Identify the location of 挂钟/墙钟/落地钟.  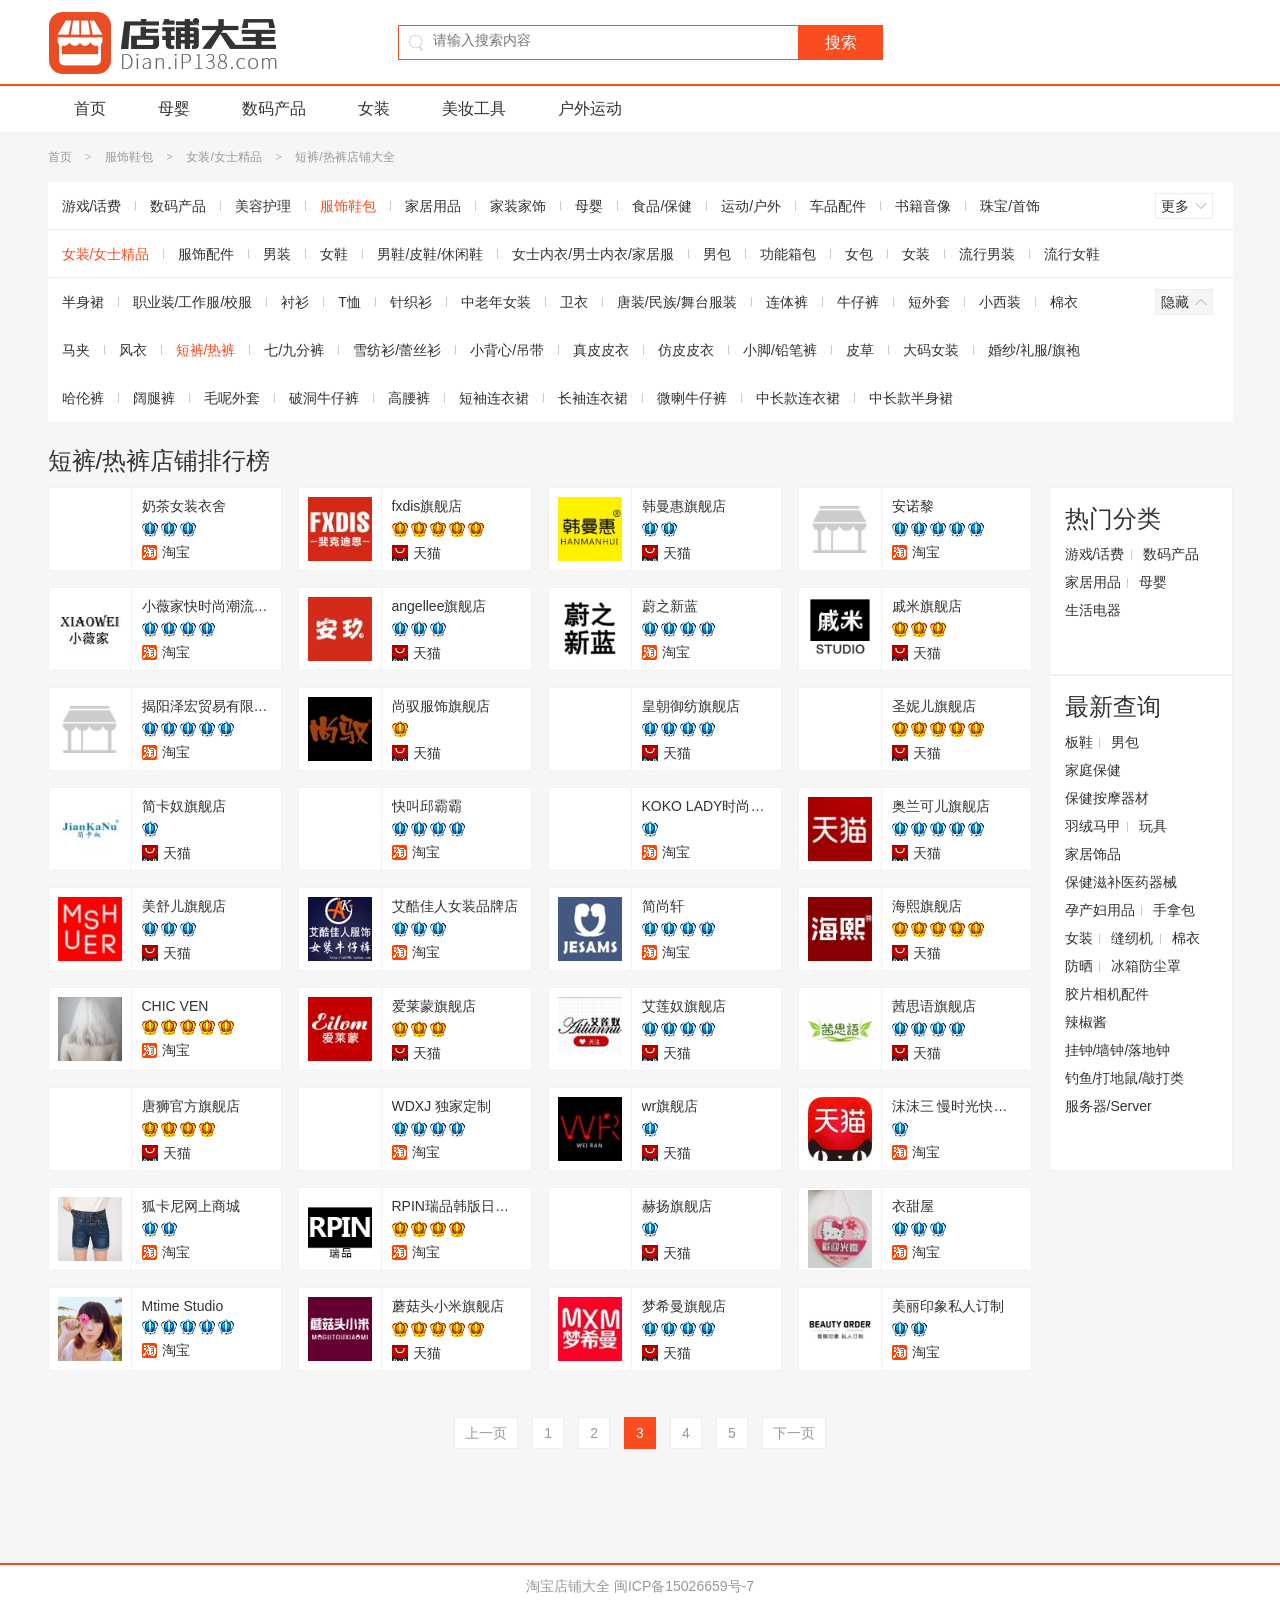
(1118, 1050).